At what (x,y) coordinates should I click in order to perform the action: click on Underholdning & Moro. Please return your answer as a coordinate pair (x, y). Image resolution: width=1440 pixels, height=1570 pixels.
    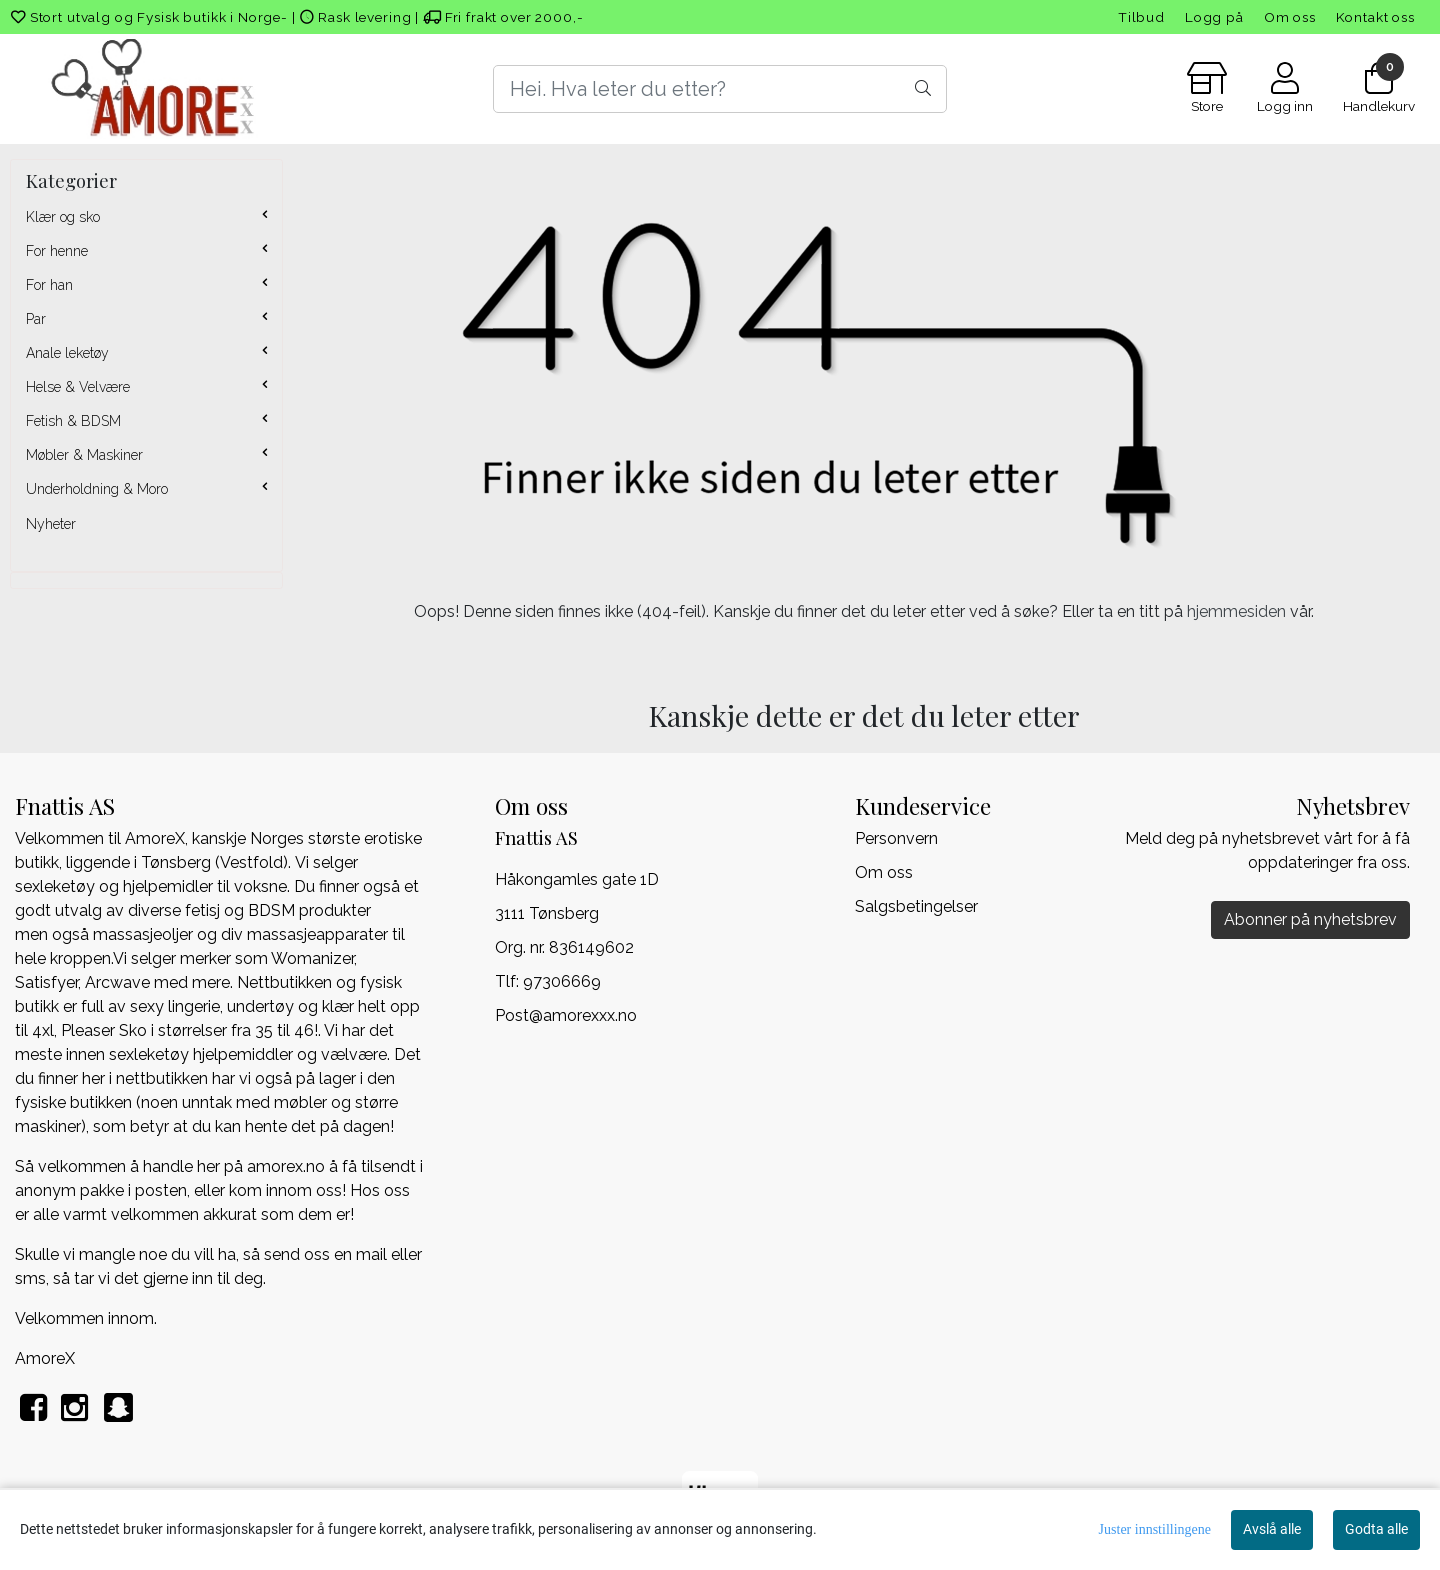
    Looking at the image, I should click on (97, 489).